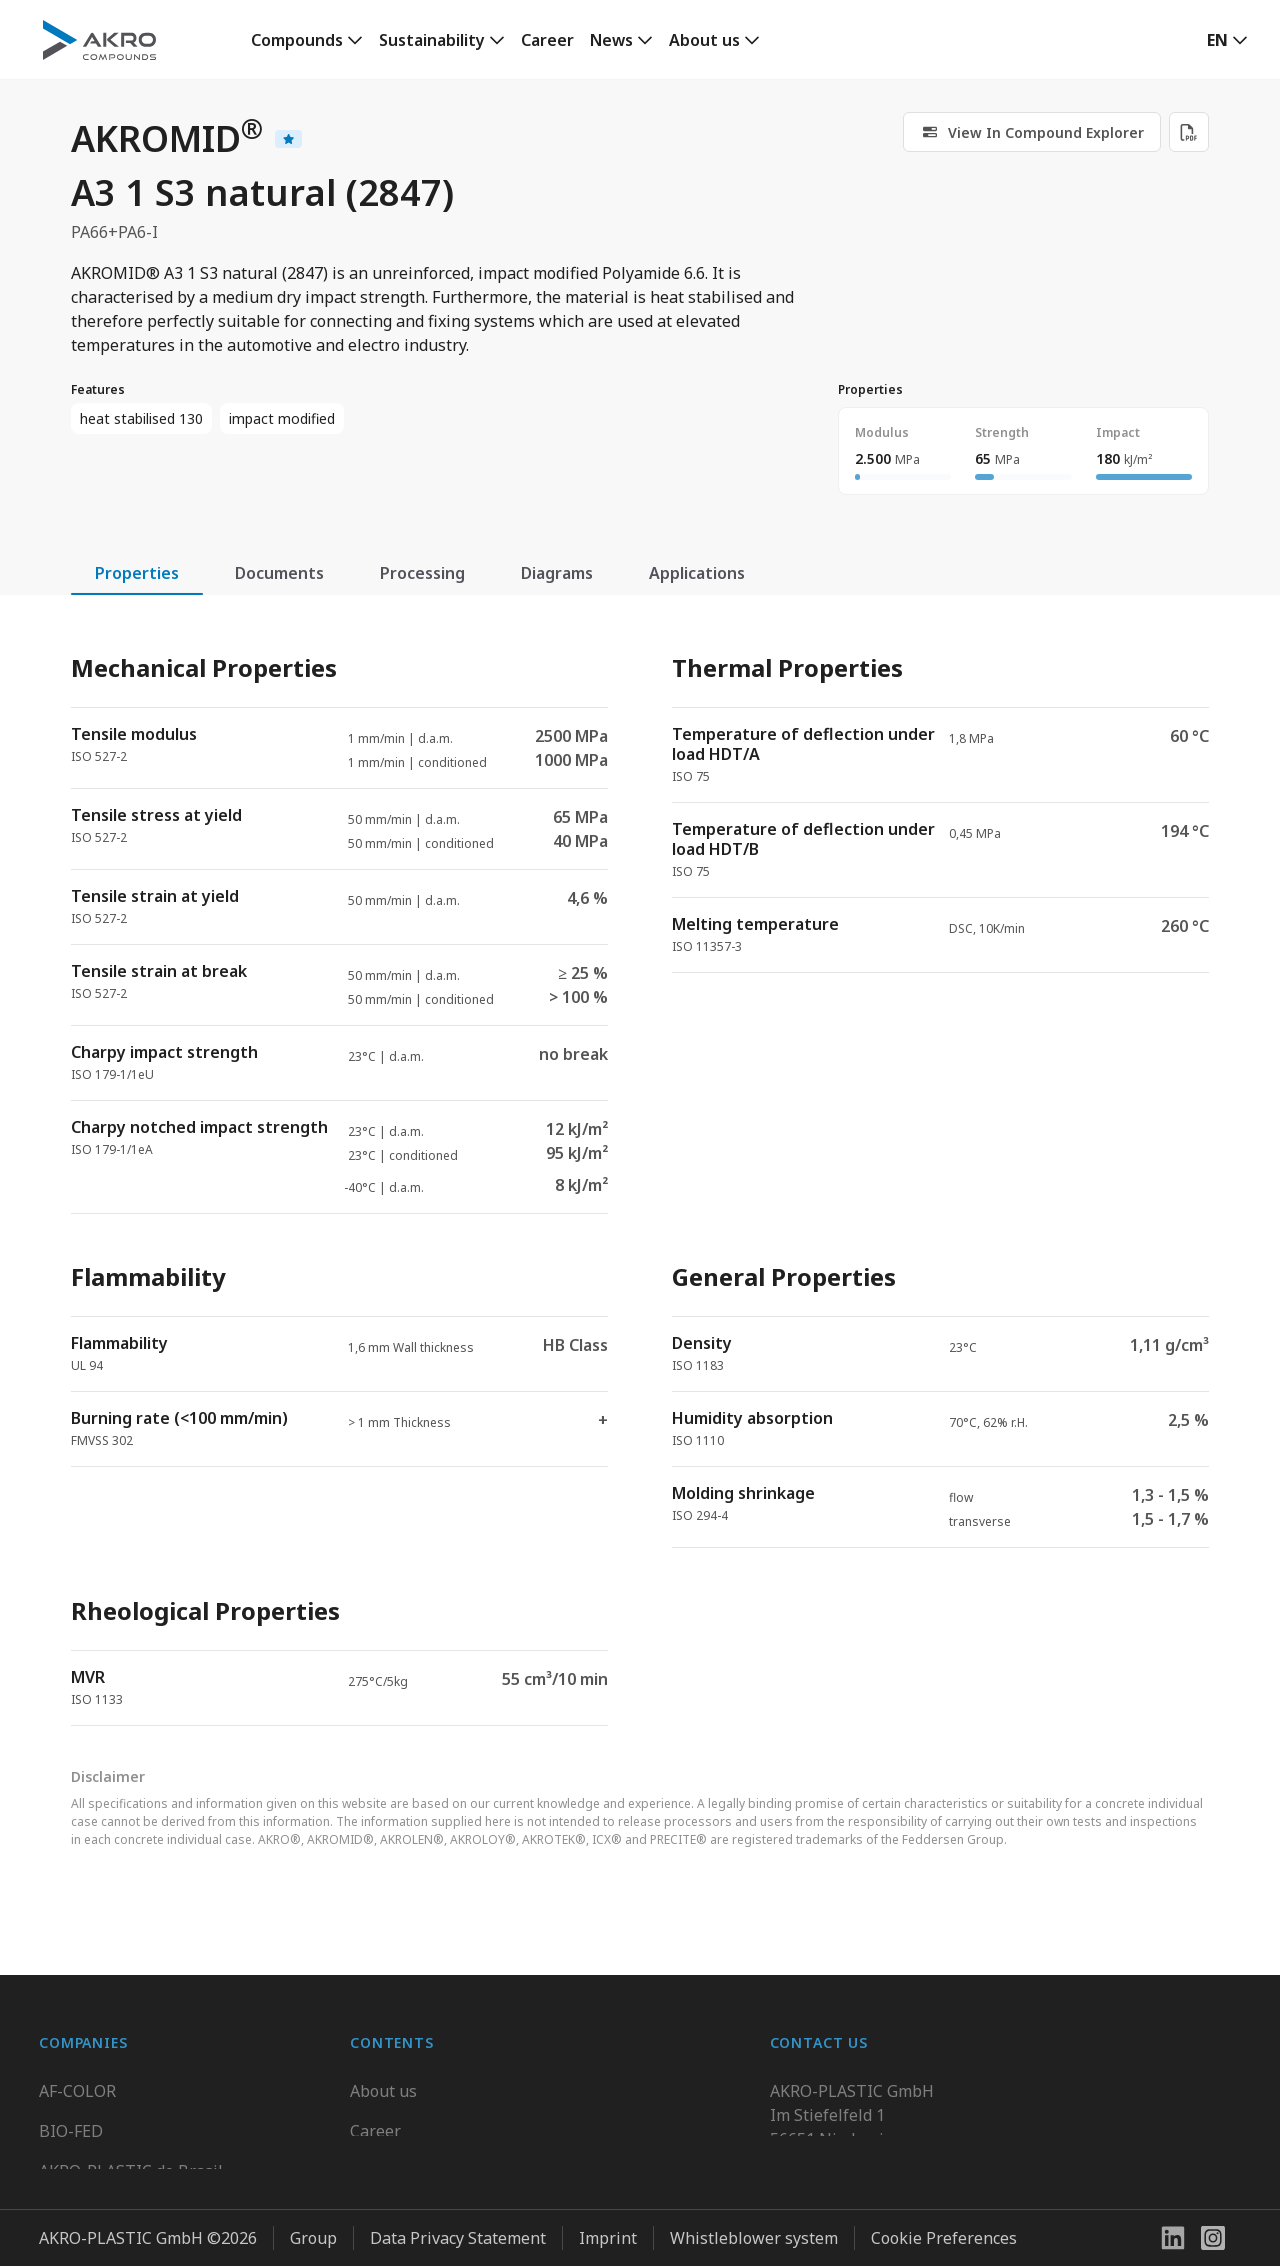  Describe the element at coordinates (1227, 40) in the screenshot. I see `[button]` at that location.